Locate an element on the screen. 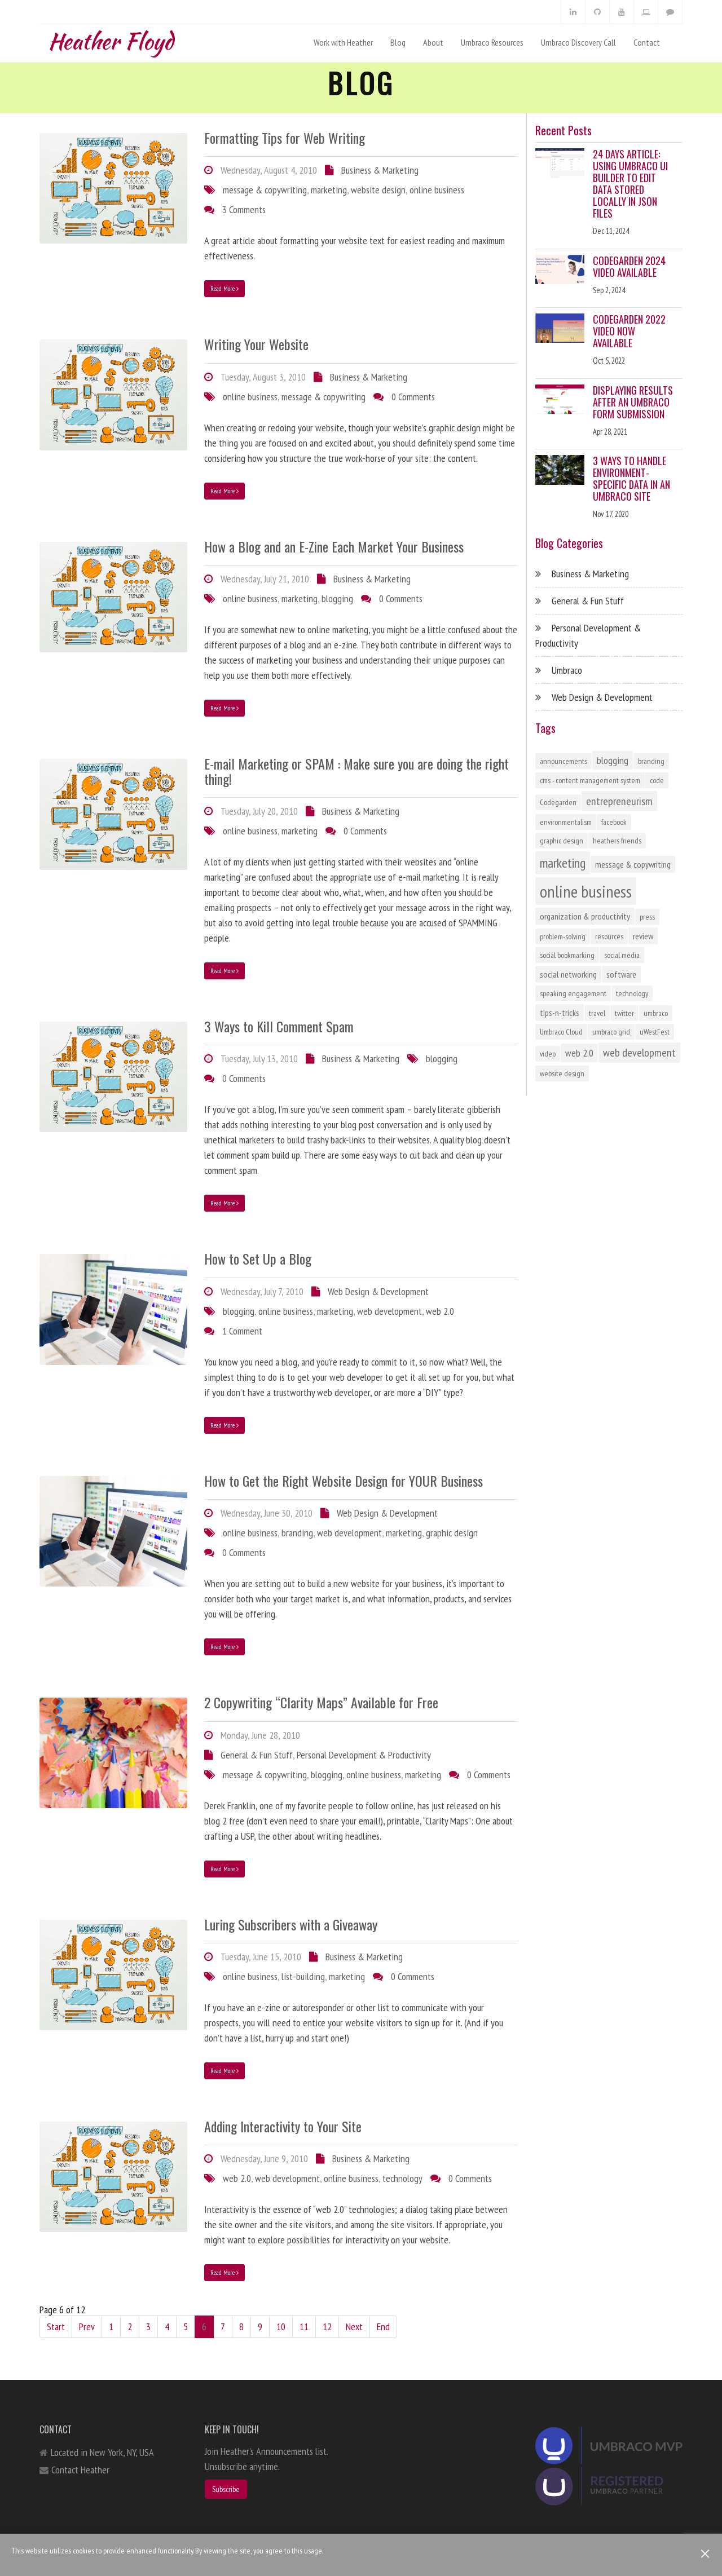 The image size is (722, 2576). code is located at coordinates (657, 780).